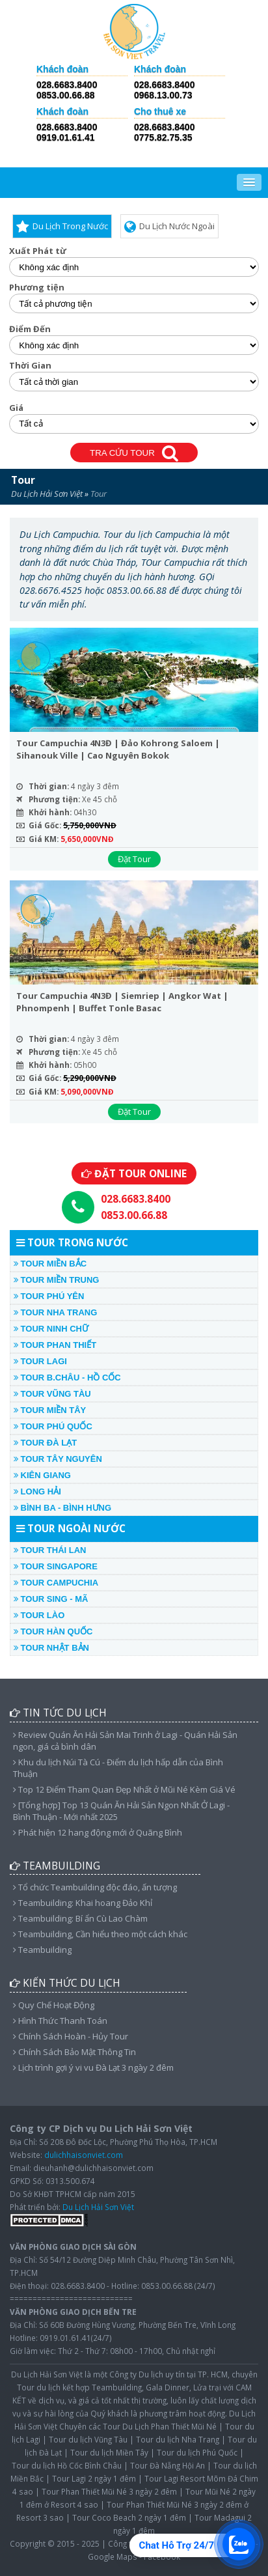  Describe the element at coordinates (23, 480) in the screenshot. I see `Tour` at that location.